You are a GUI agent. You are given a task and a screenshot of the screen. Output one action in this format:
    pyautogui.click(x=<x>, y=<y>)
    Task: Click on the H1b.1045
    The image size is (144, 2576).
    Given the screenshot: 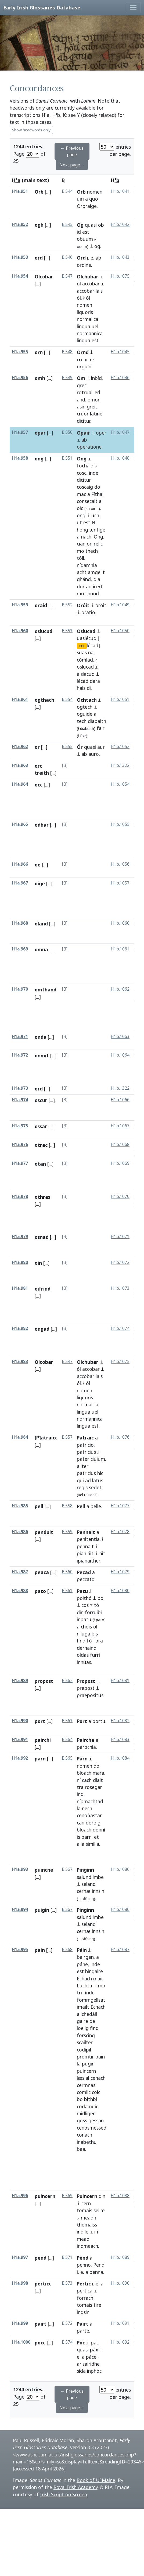 What is the action you would take?
    pyautogui.click(x=120, y=352)
    